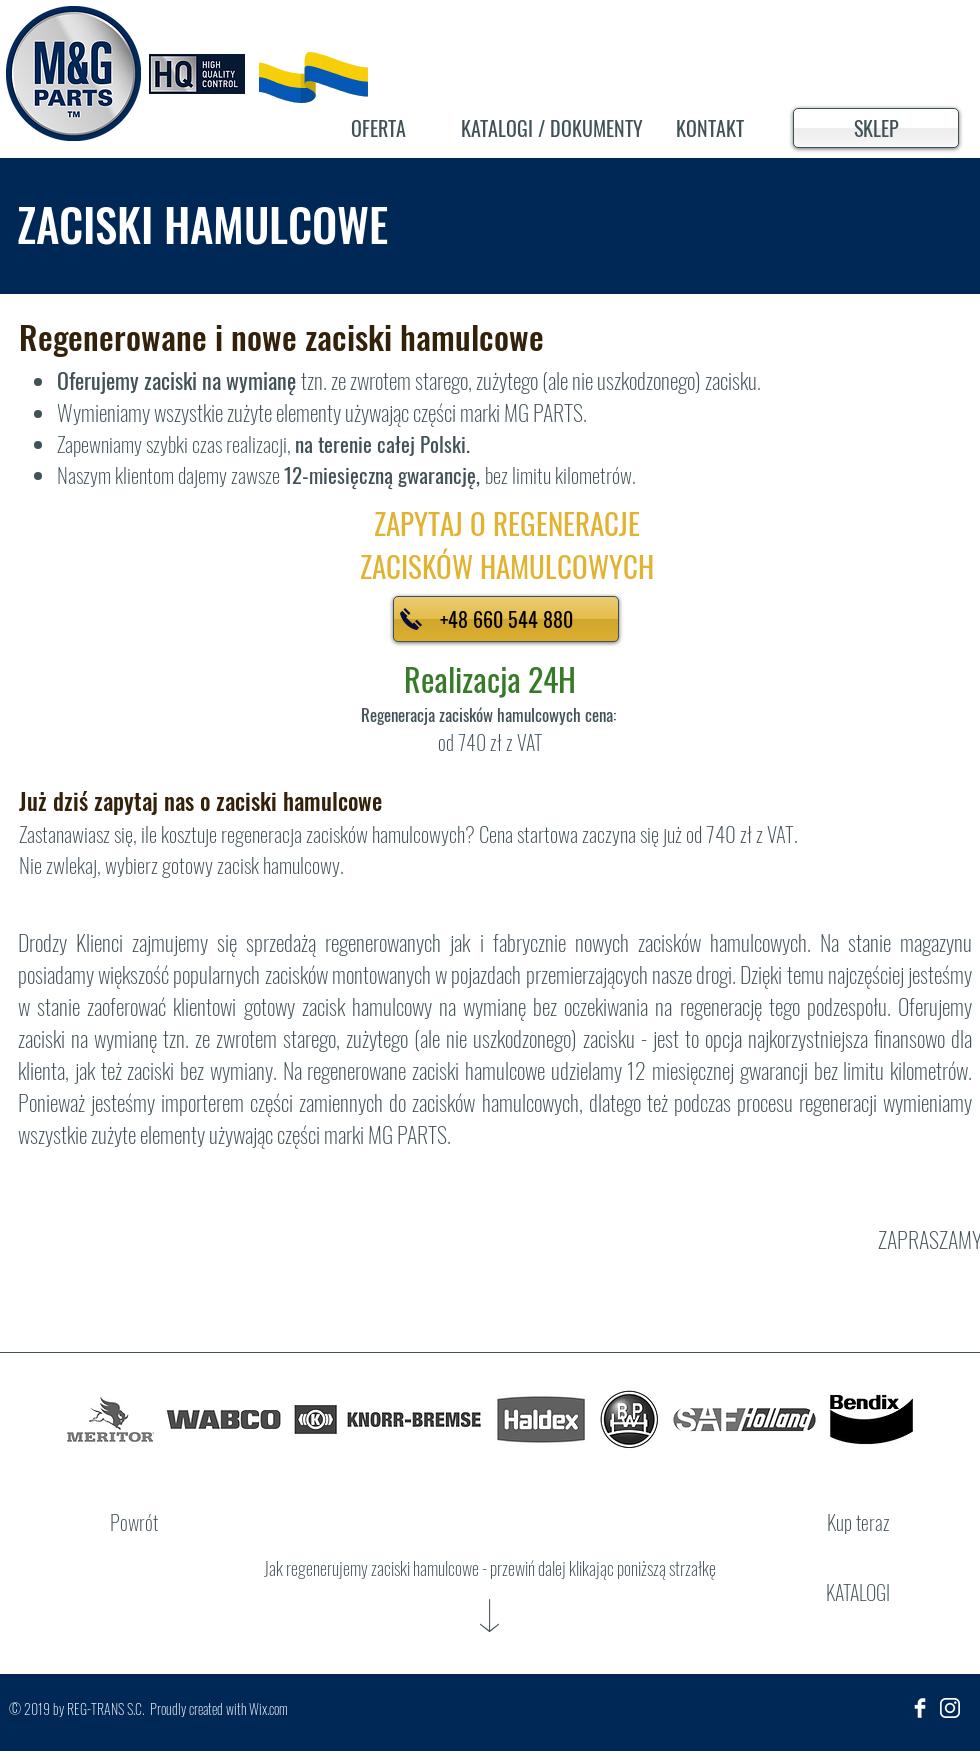  What do you see at coordinates (950, 1708) in the screenshot?
I see `[insta_ikona]` at bounding box center [950, 1708].